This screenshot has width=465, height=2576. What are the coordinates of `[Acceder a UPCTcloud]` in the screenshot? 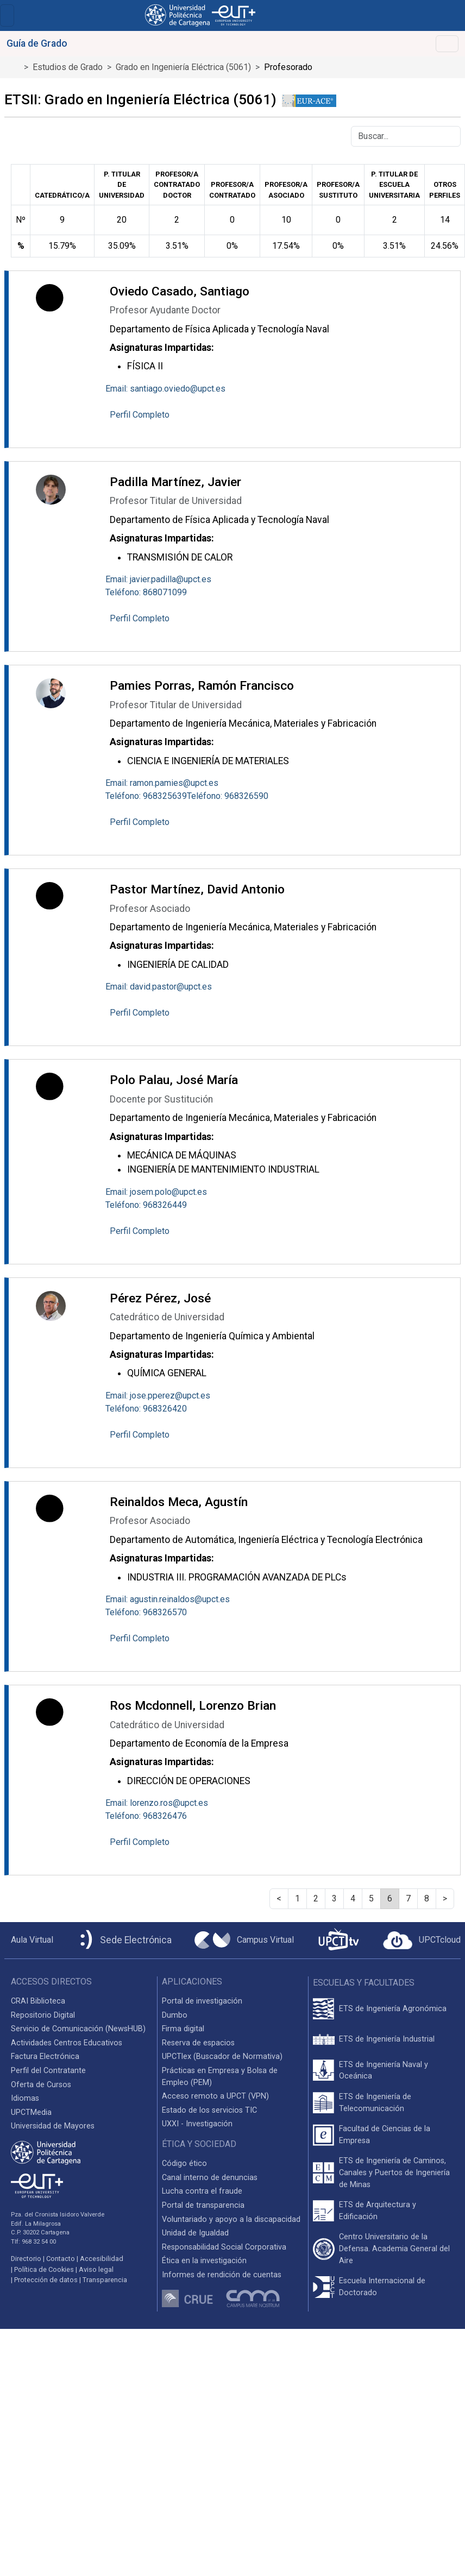 It's located at (422, 1940).